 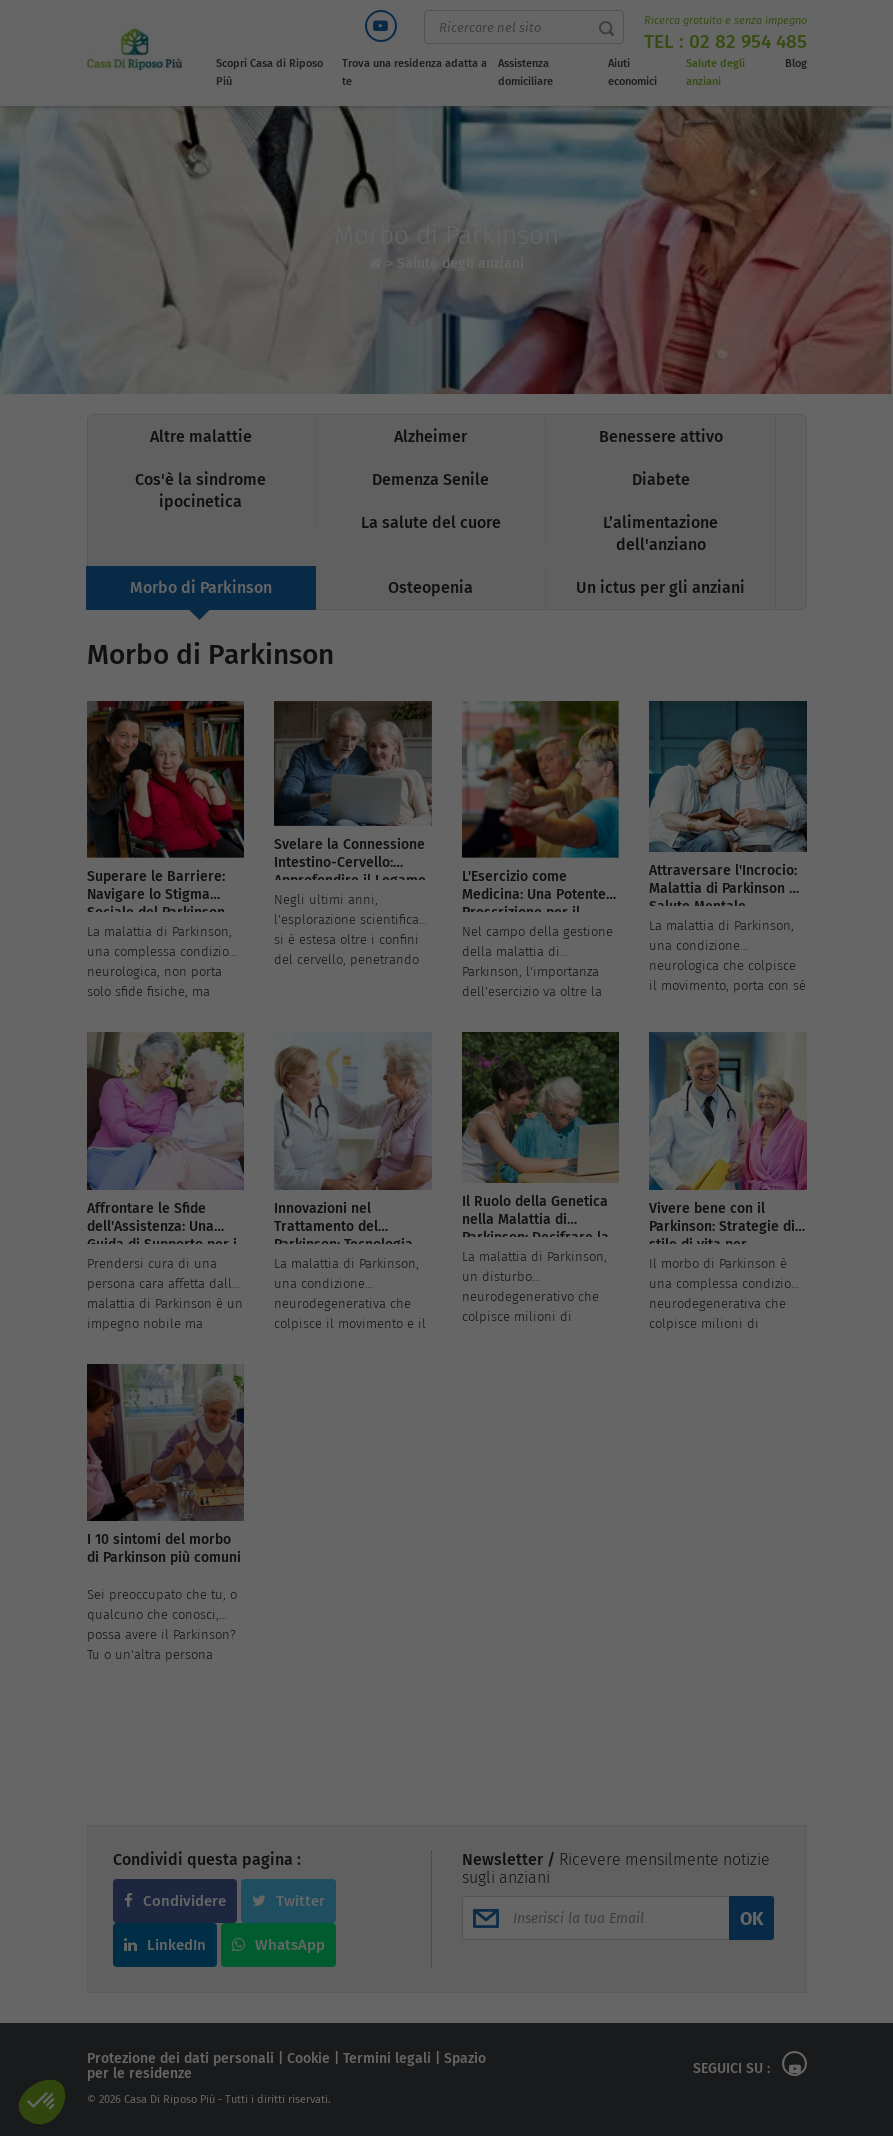 I want to click on 02 82 954 485, so click(x=748, y=41).